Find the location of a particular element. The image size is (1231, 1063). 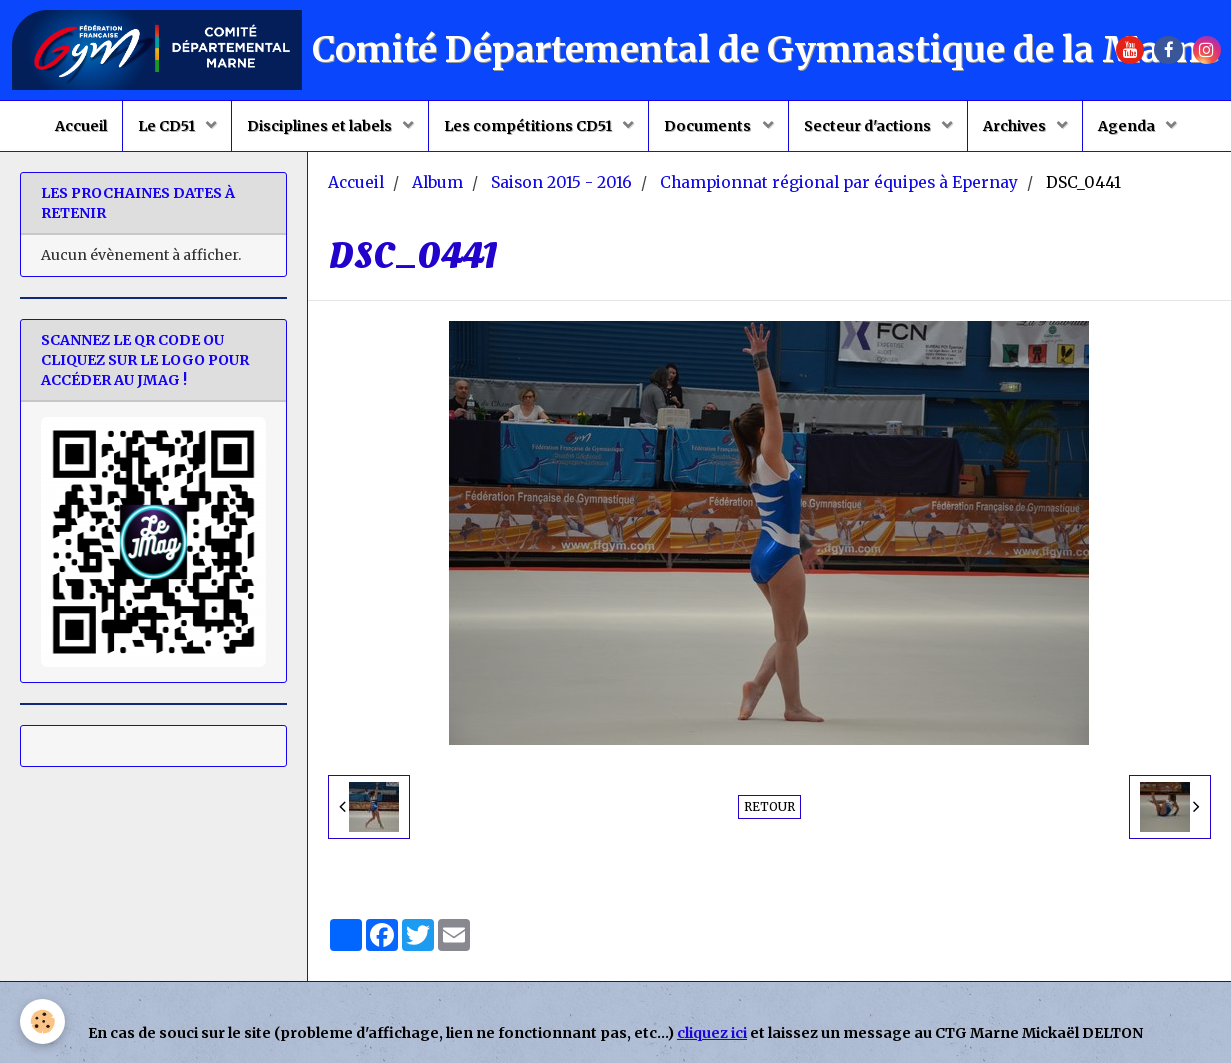

Secteur d'actions is located at coordinates (869, 126).